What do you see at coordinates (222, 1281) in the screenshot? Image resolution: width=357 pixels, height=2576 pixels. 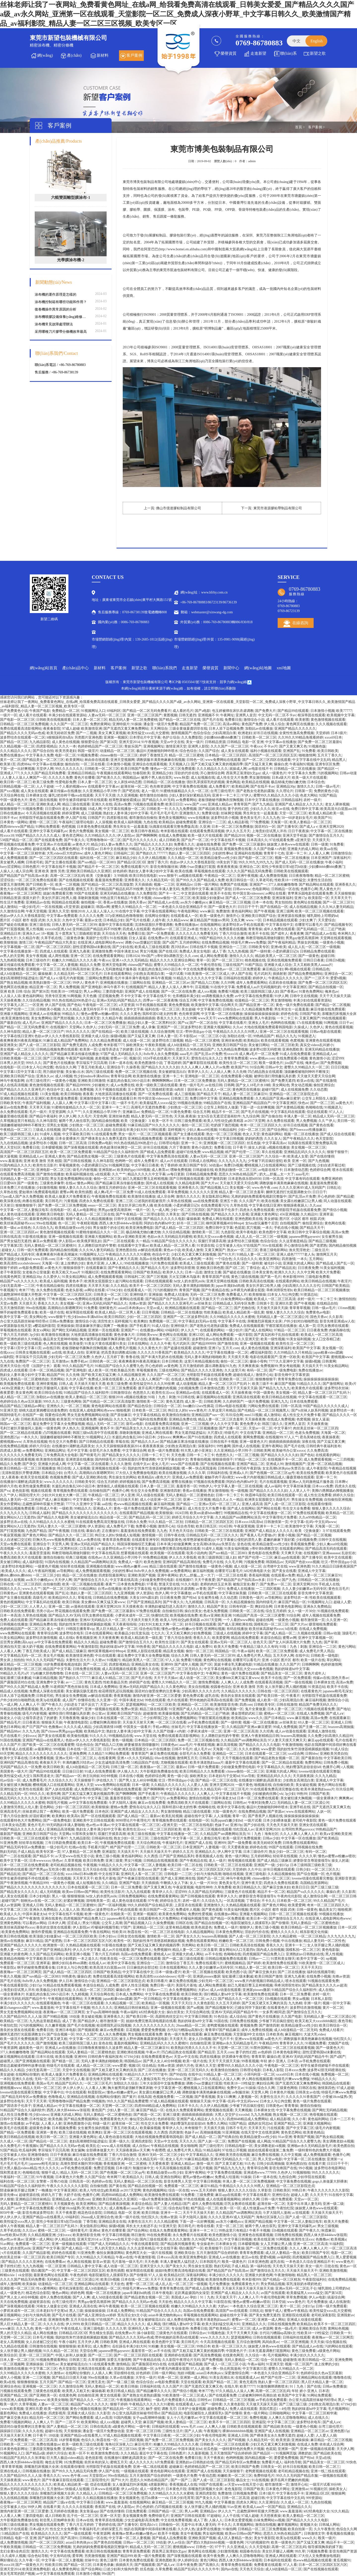 I see `亚洲天堂网在线视频` at bounding box center [222, 1281].